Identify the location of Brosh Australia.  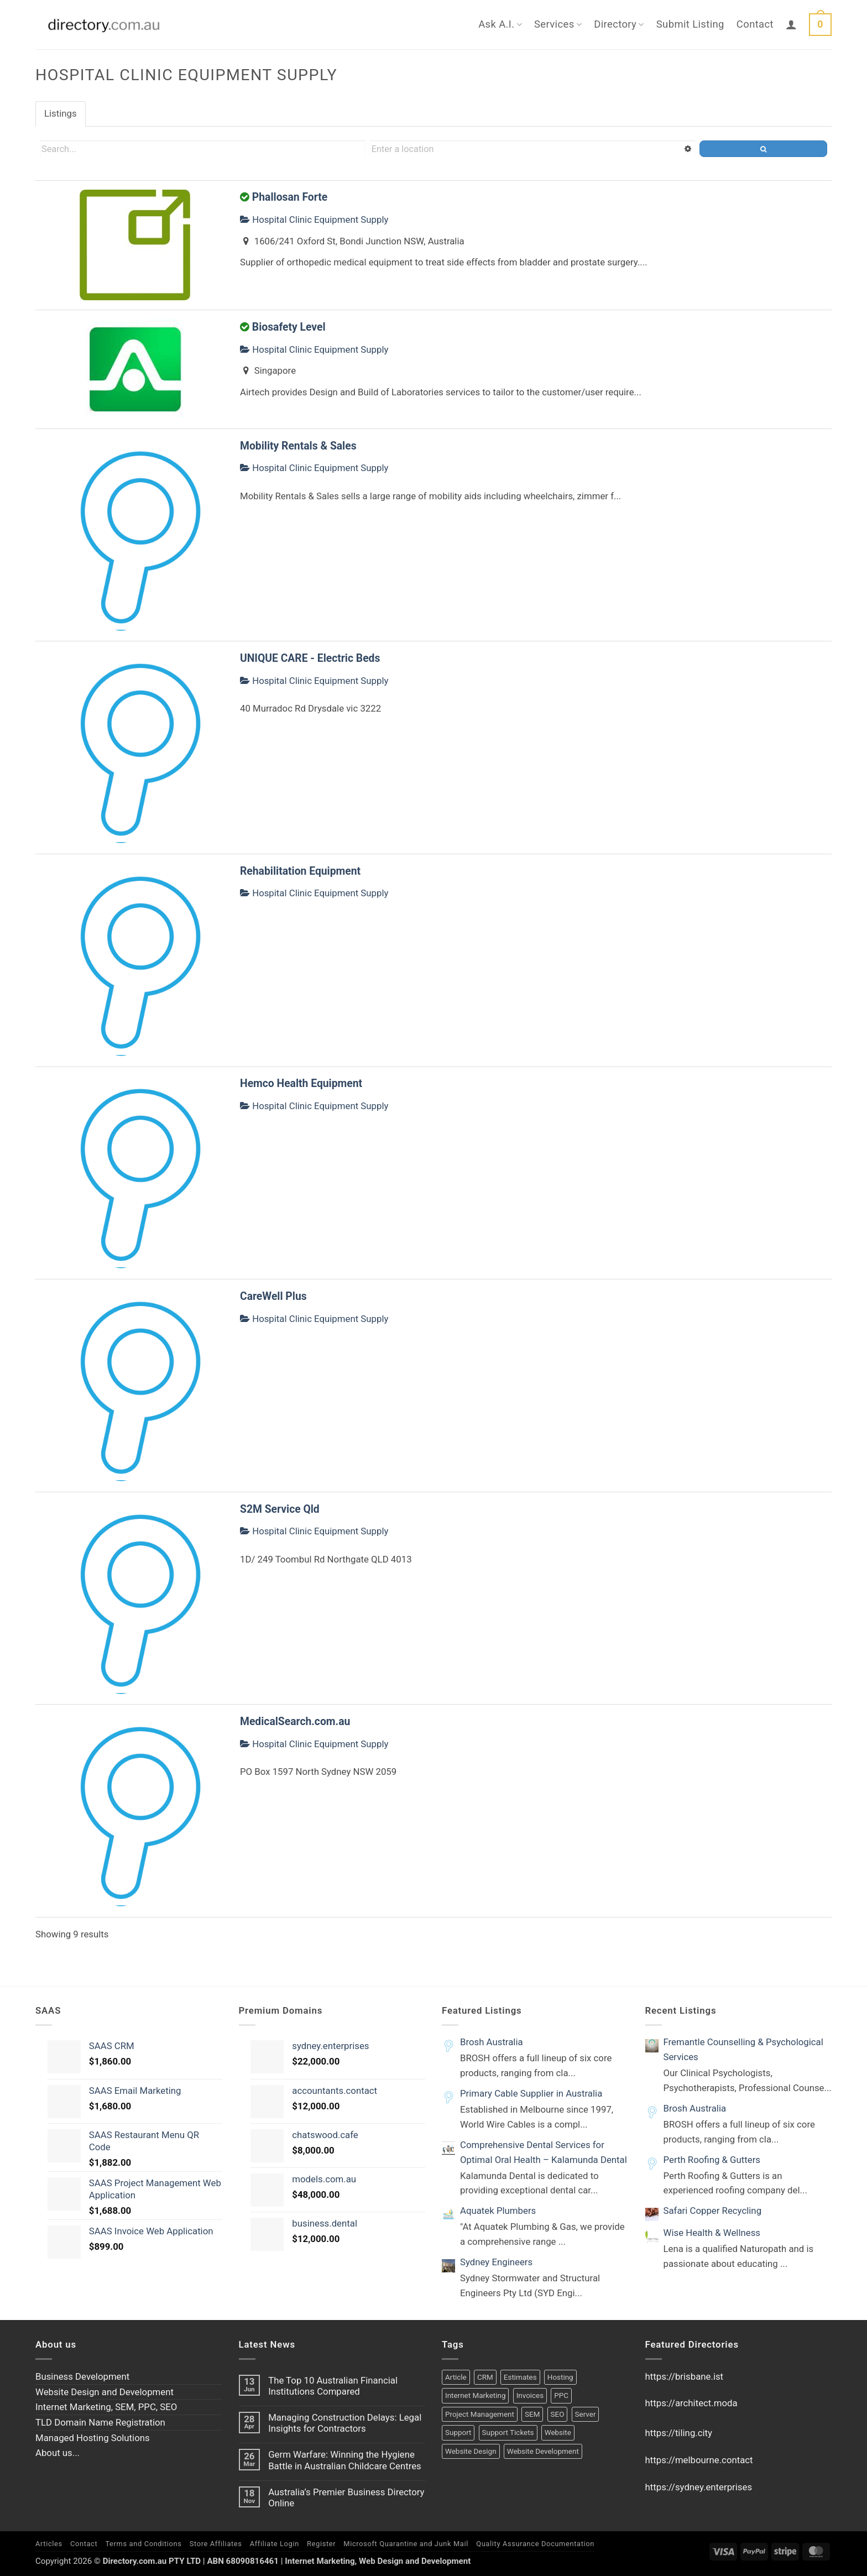
(491, 2041).